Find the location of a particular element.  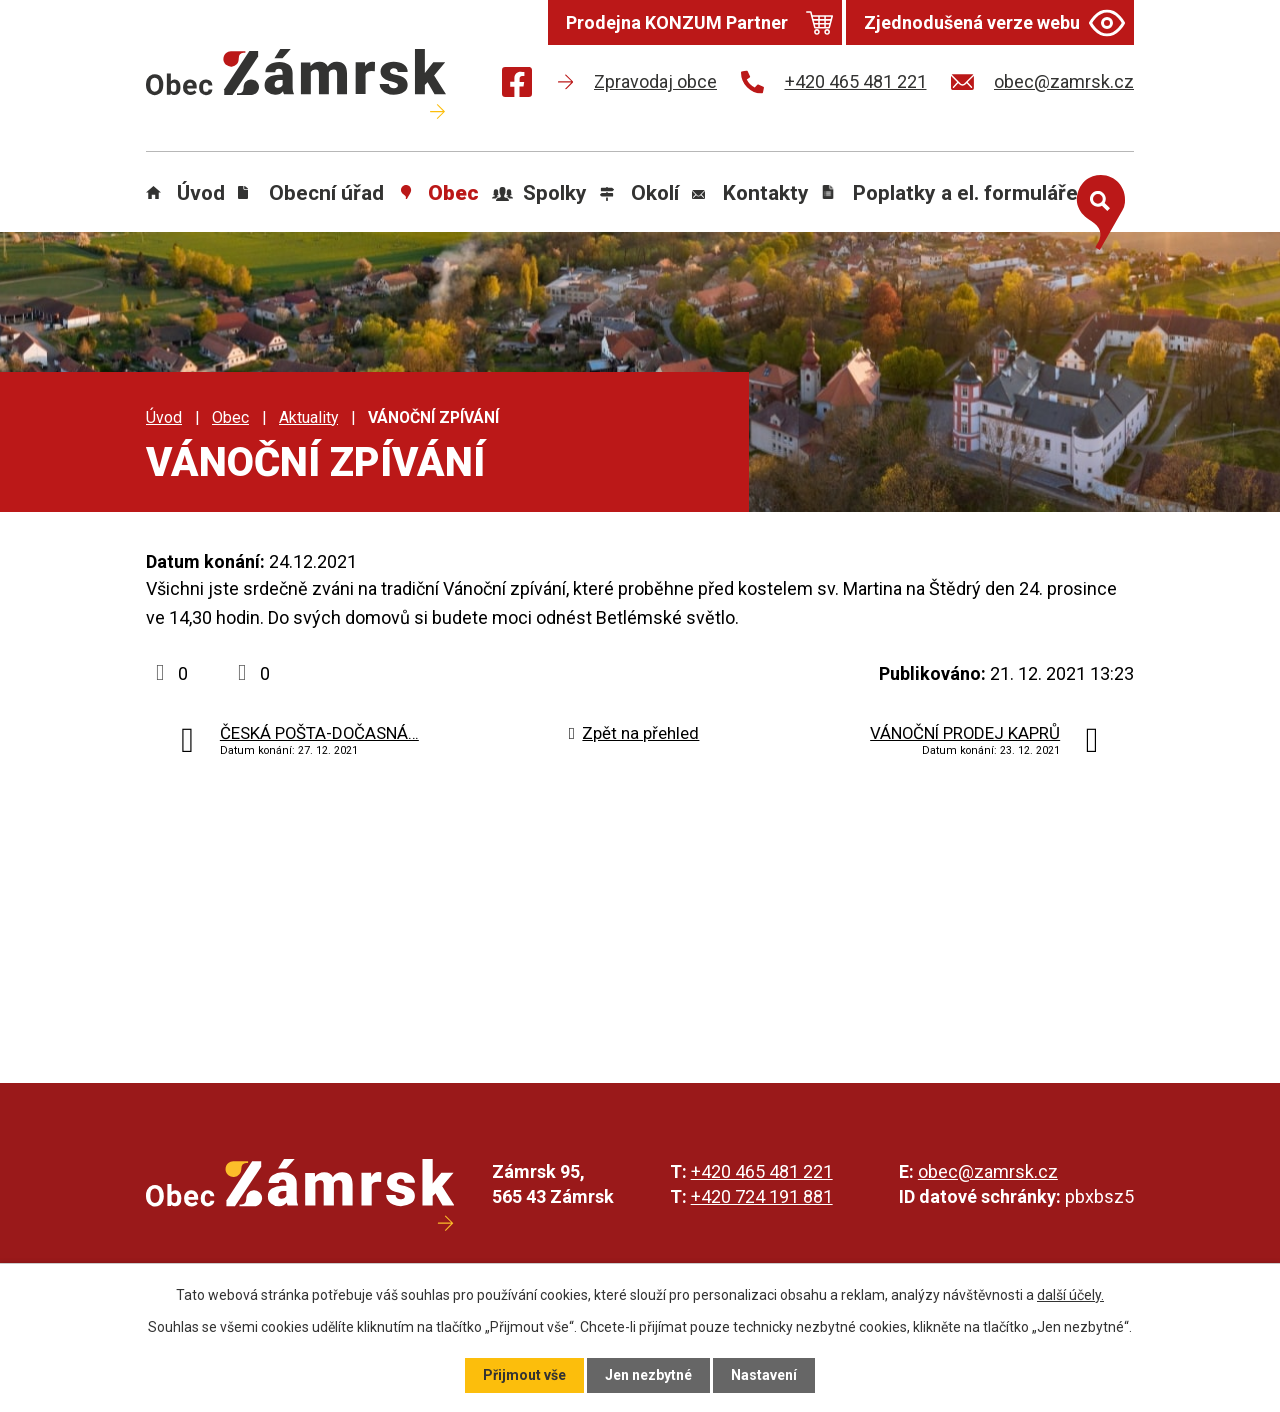

další účely. is located at coordinates (1070, 1295).